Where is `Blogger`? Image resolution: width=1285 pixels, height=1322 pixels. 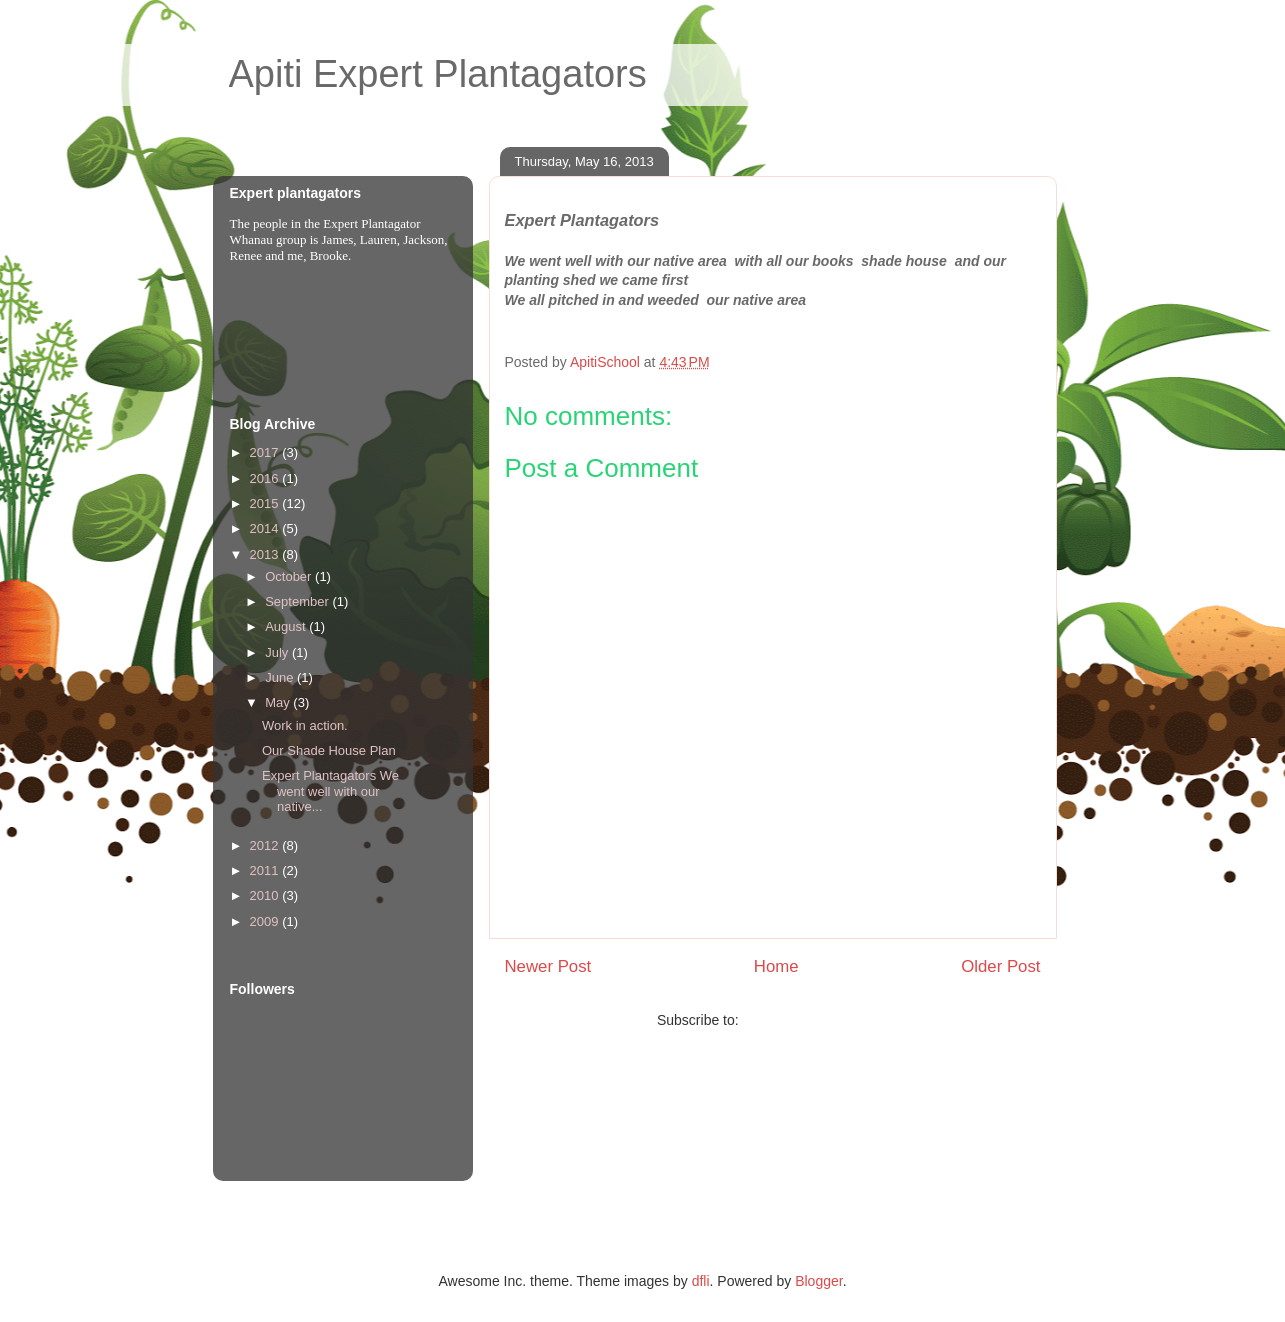 Blogger is located at coordinates (818, 1281).